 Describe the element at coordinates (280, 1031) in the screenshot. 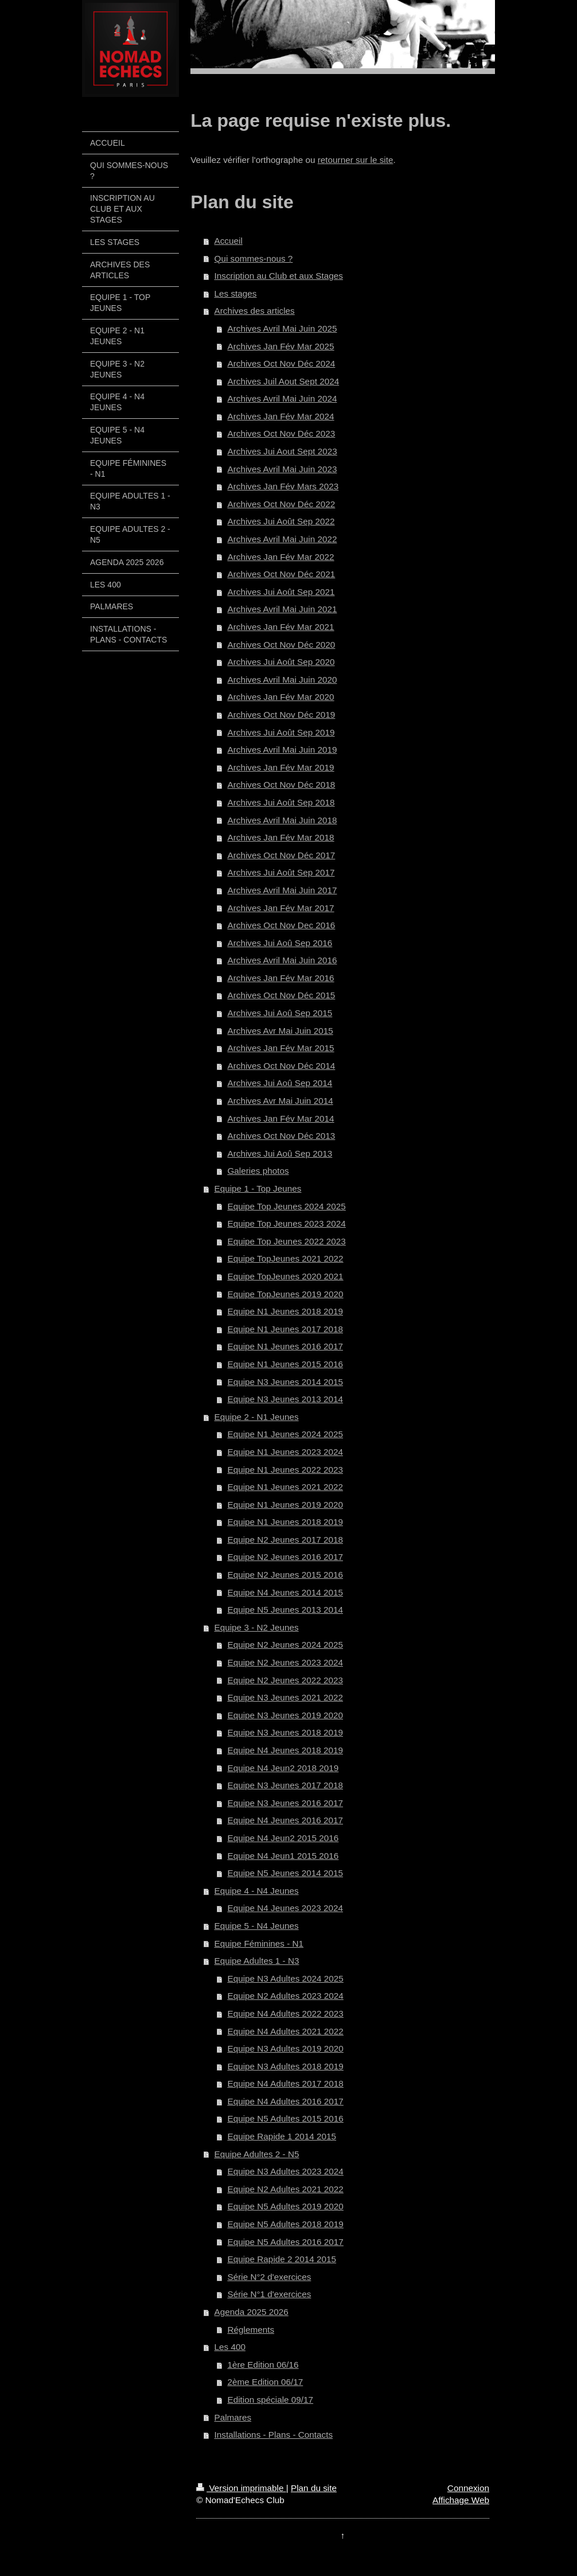

I see `Archives Avr Mai Juin 2015` at that location.